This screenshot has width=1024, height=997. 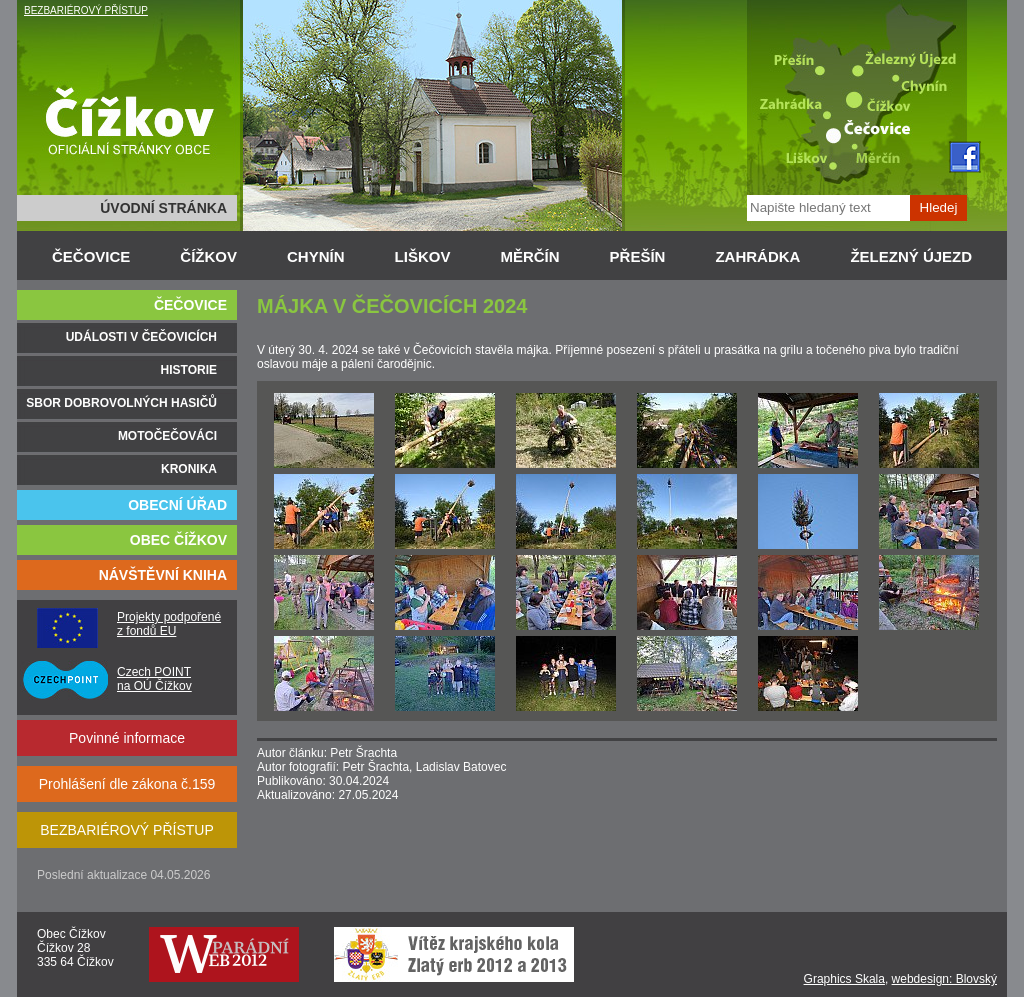 What do you see at coordinates (91, 256) in the screenshot?
I see `ČEČOVICE` at bounding box center [91, 256].